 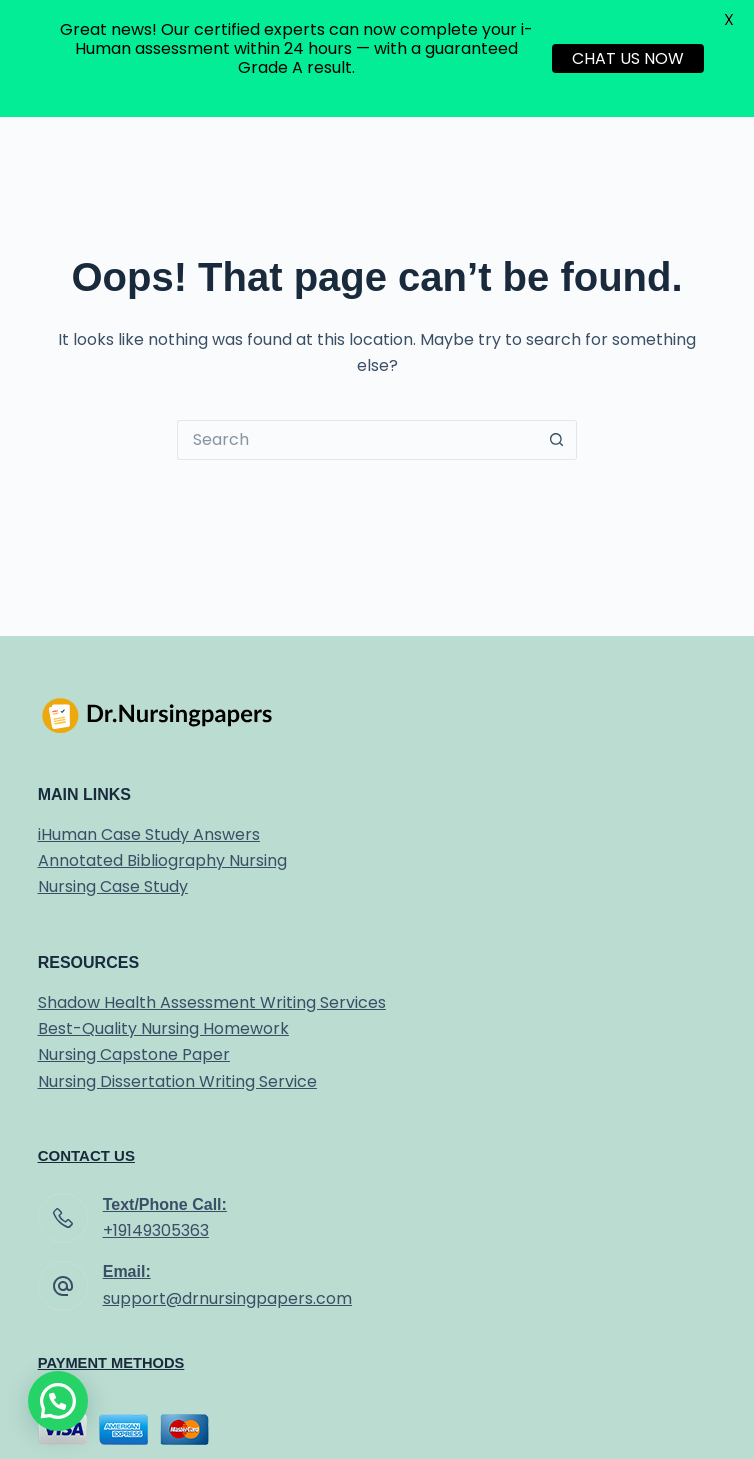 I want to click on iHuman Case Study Answers, so click(x=149, y=834).